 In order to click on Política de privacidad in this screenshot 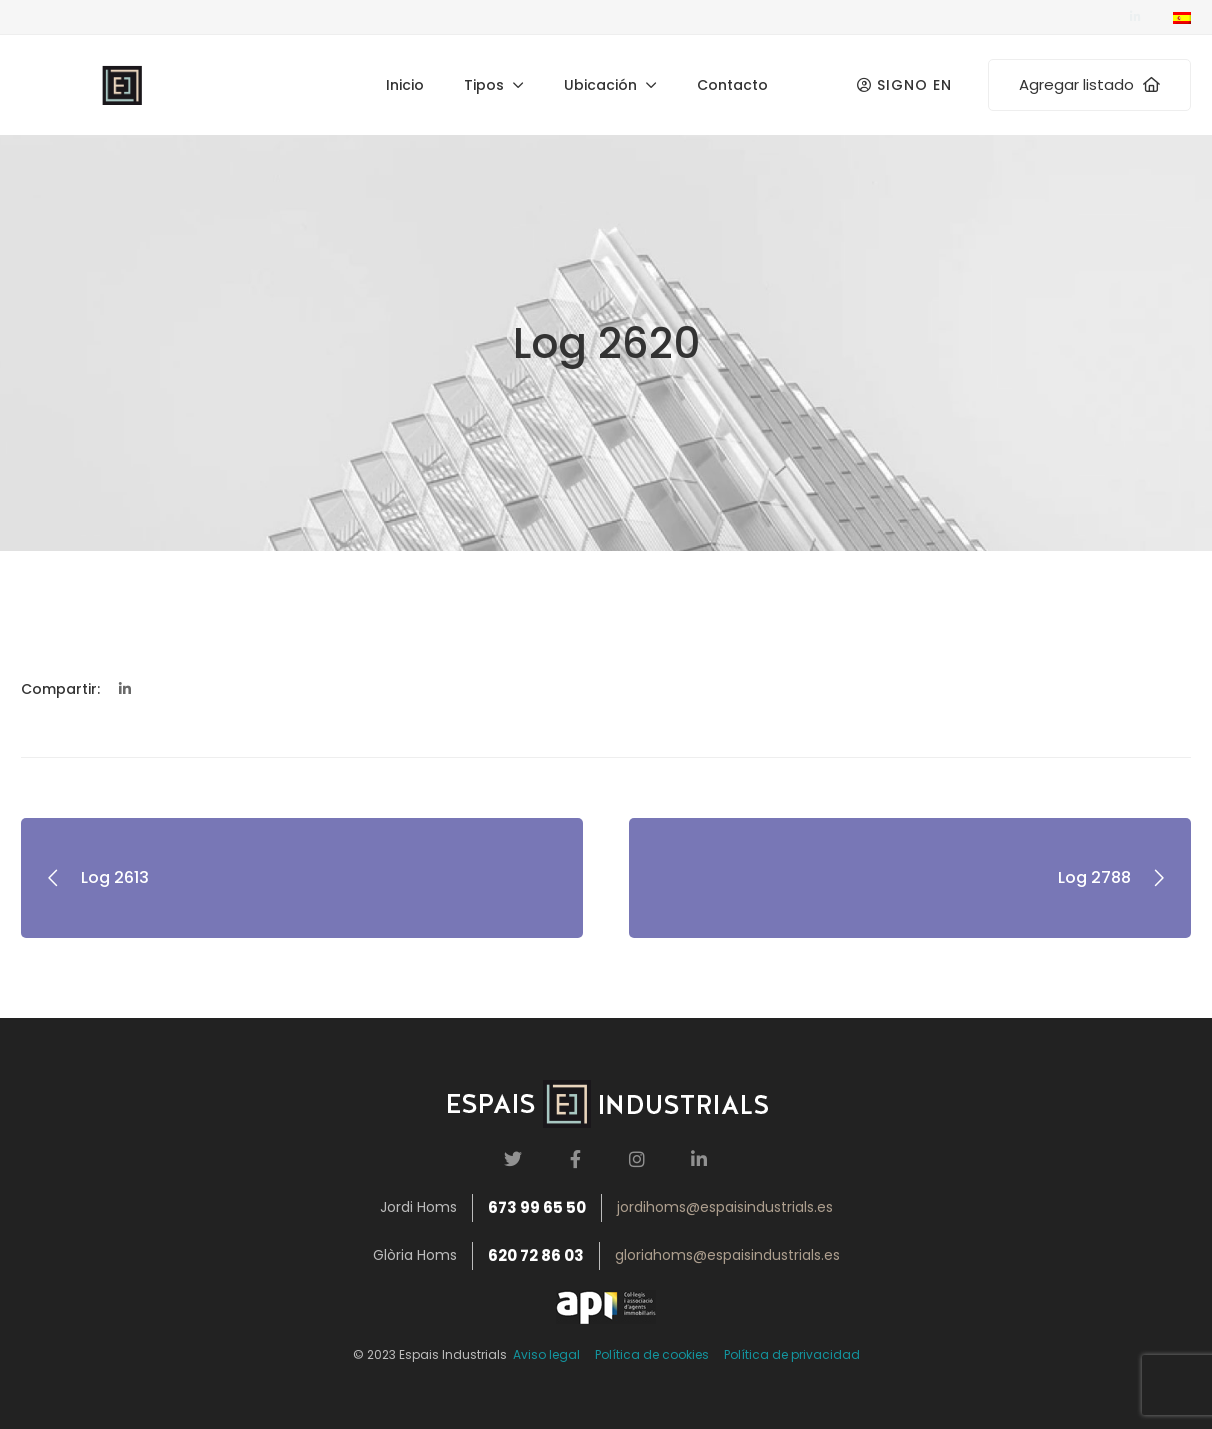, I will do `click(792, 1354)`.